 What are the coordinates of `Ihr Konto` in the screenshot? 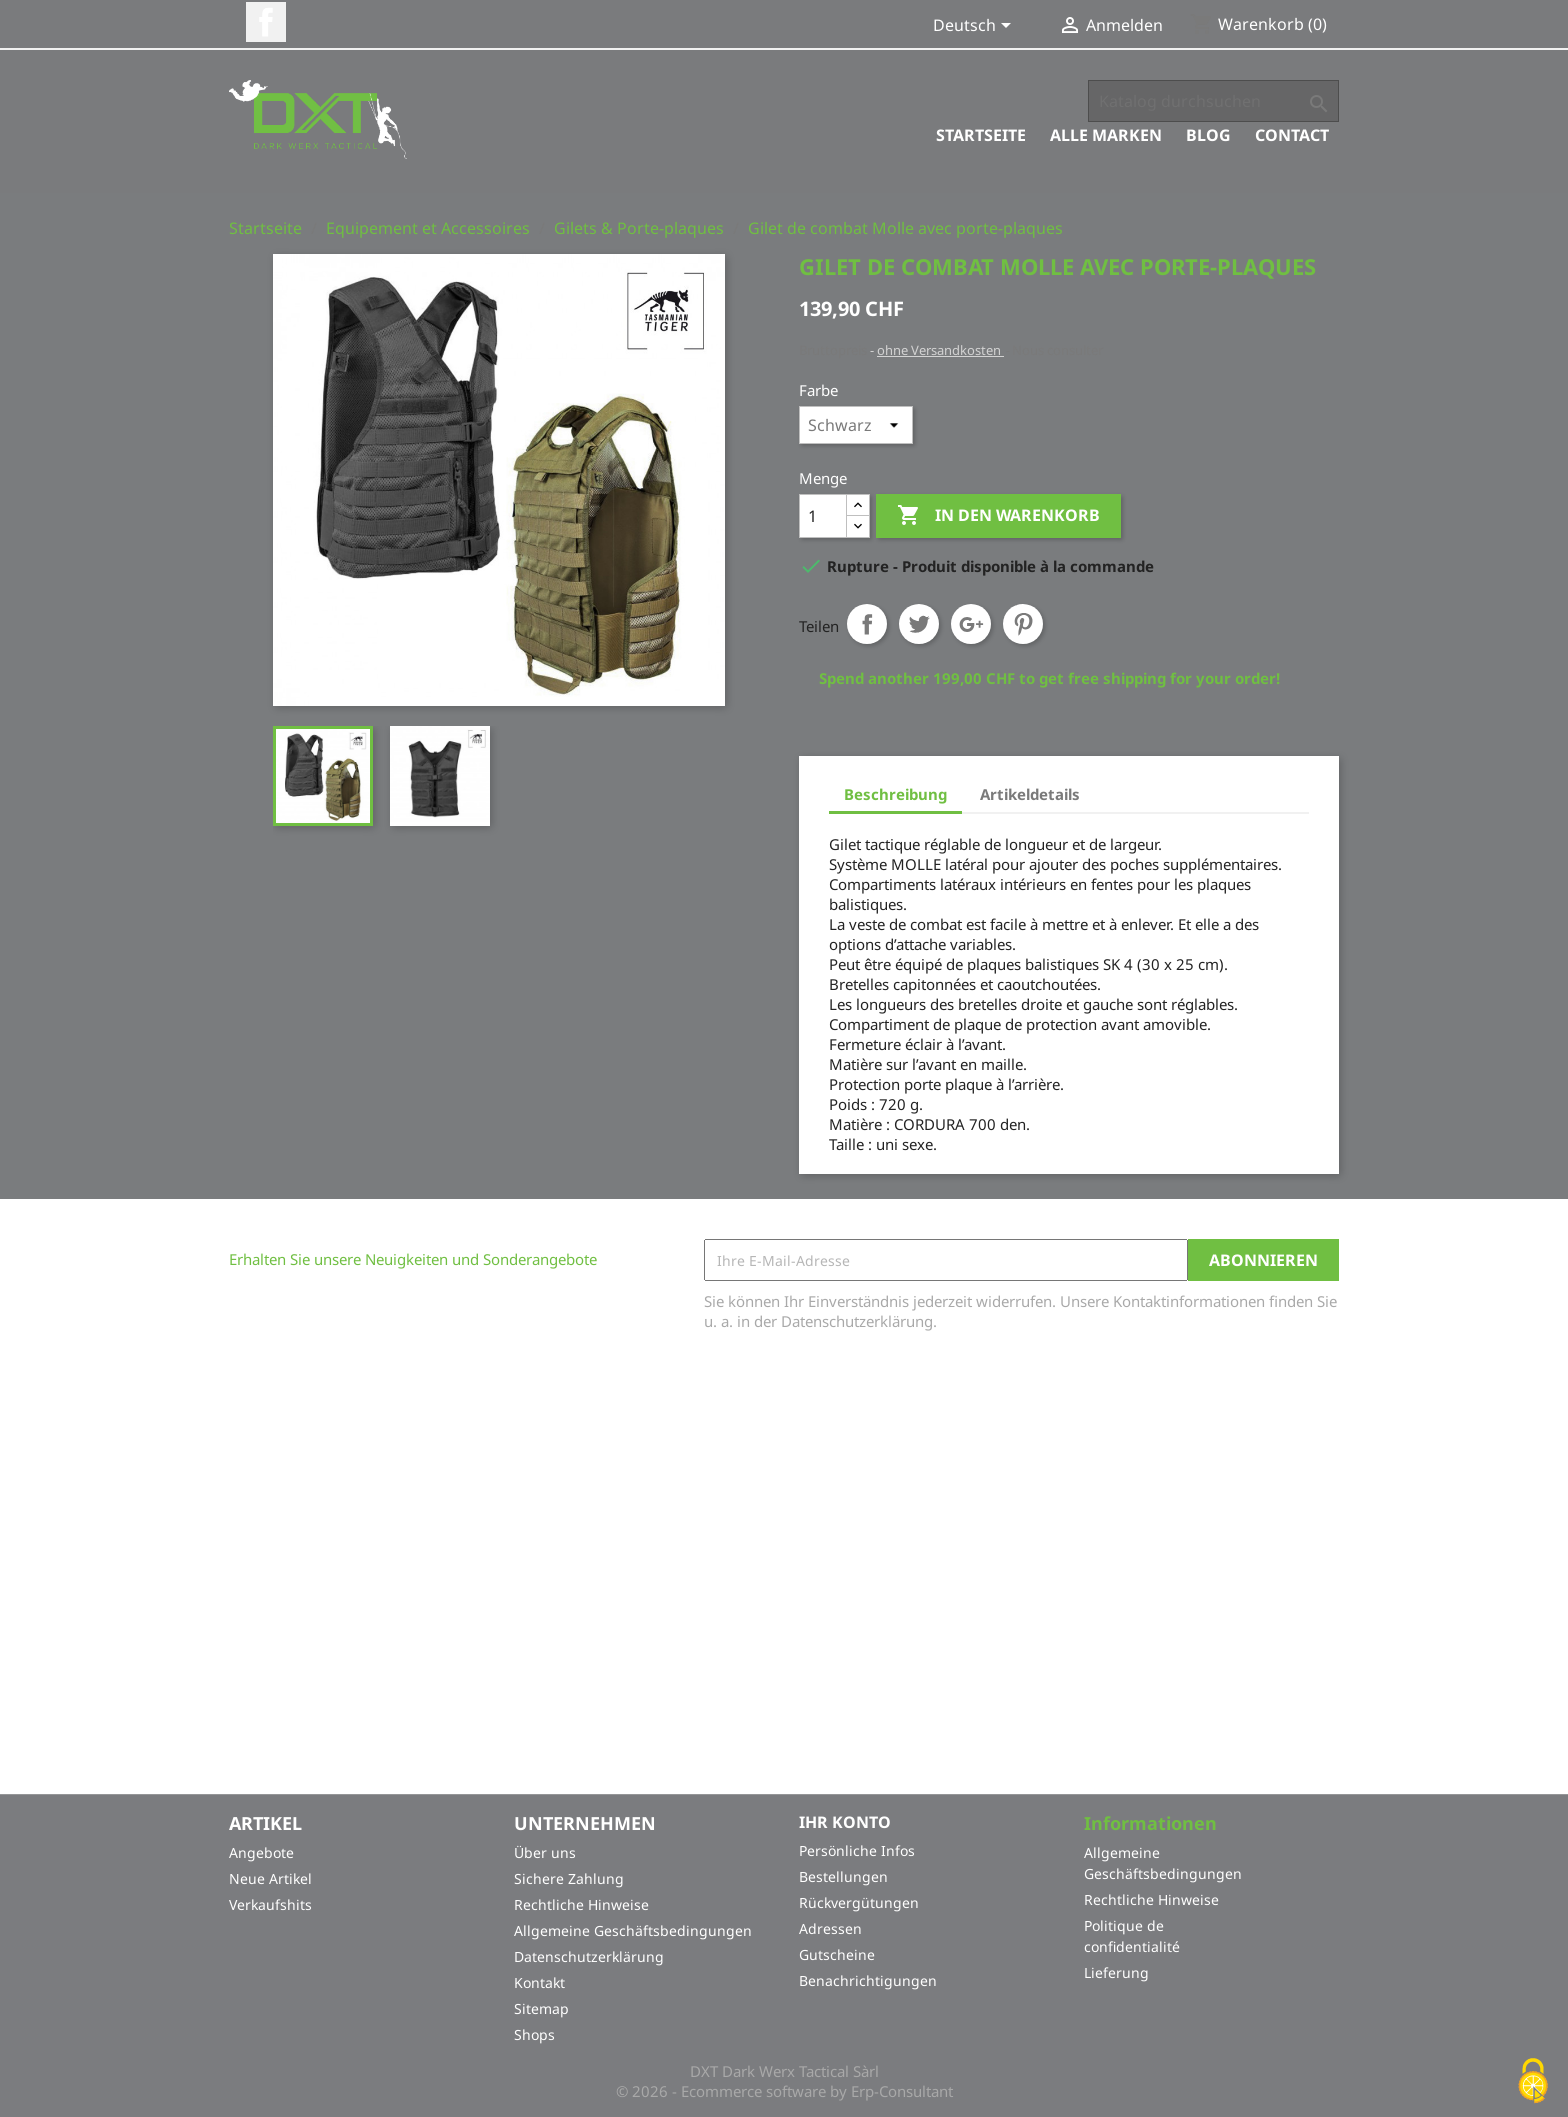 It's located at (845, 1822).